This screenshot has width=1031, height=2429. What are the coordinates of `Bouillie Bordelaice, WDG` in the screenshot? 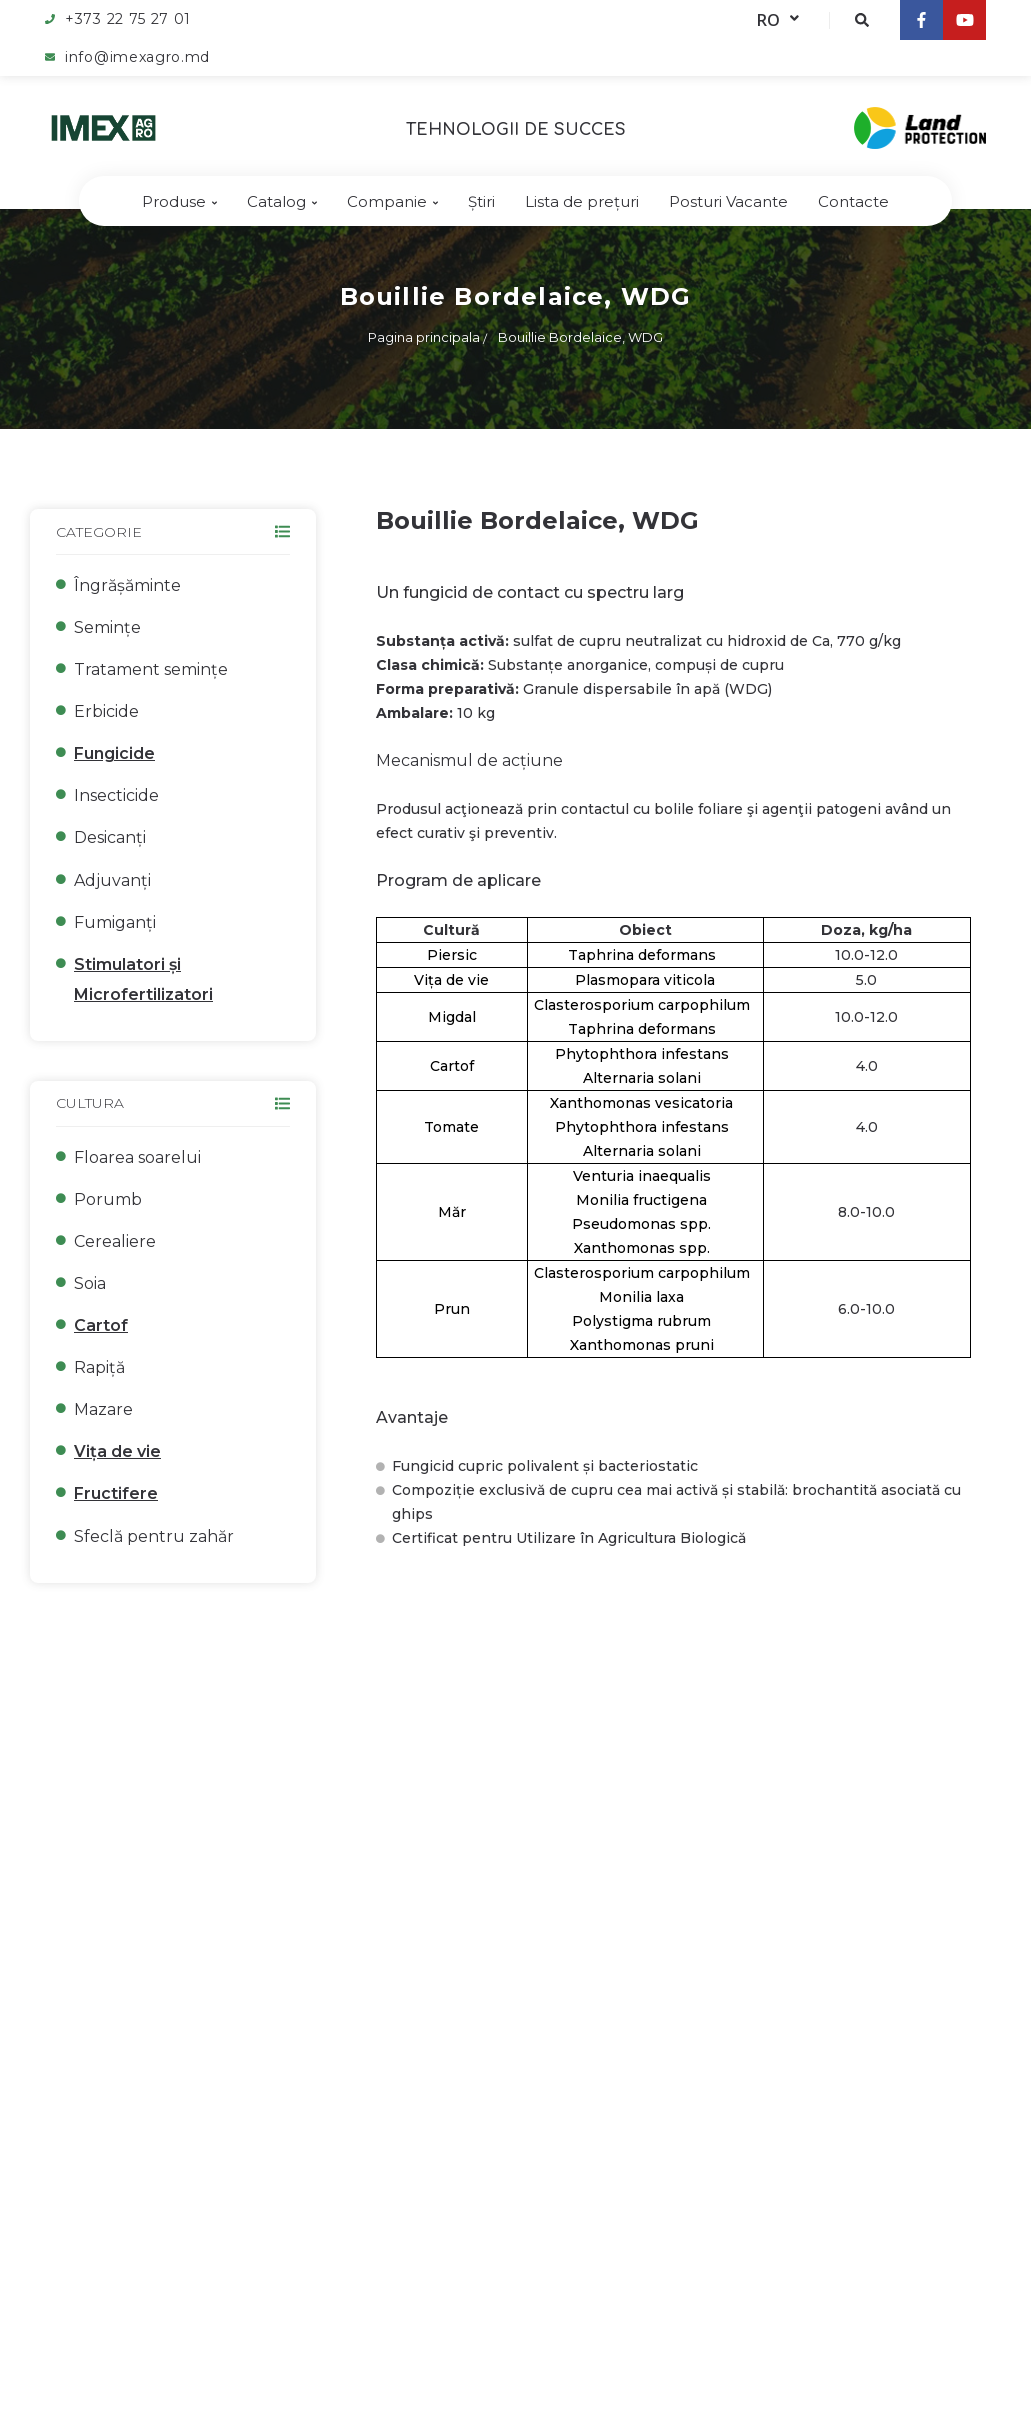 It's located at (580, 337).